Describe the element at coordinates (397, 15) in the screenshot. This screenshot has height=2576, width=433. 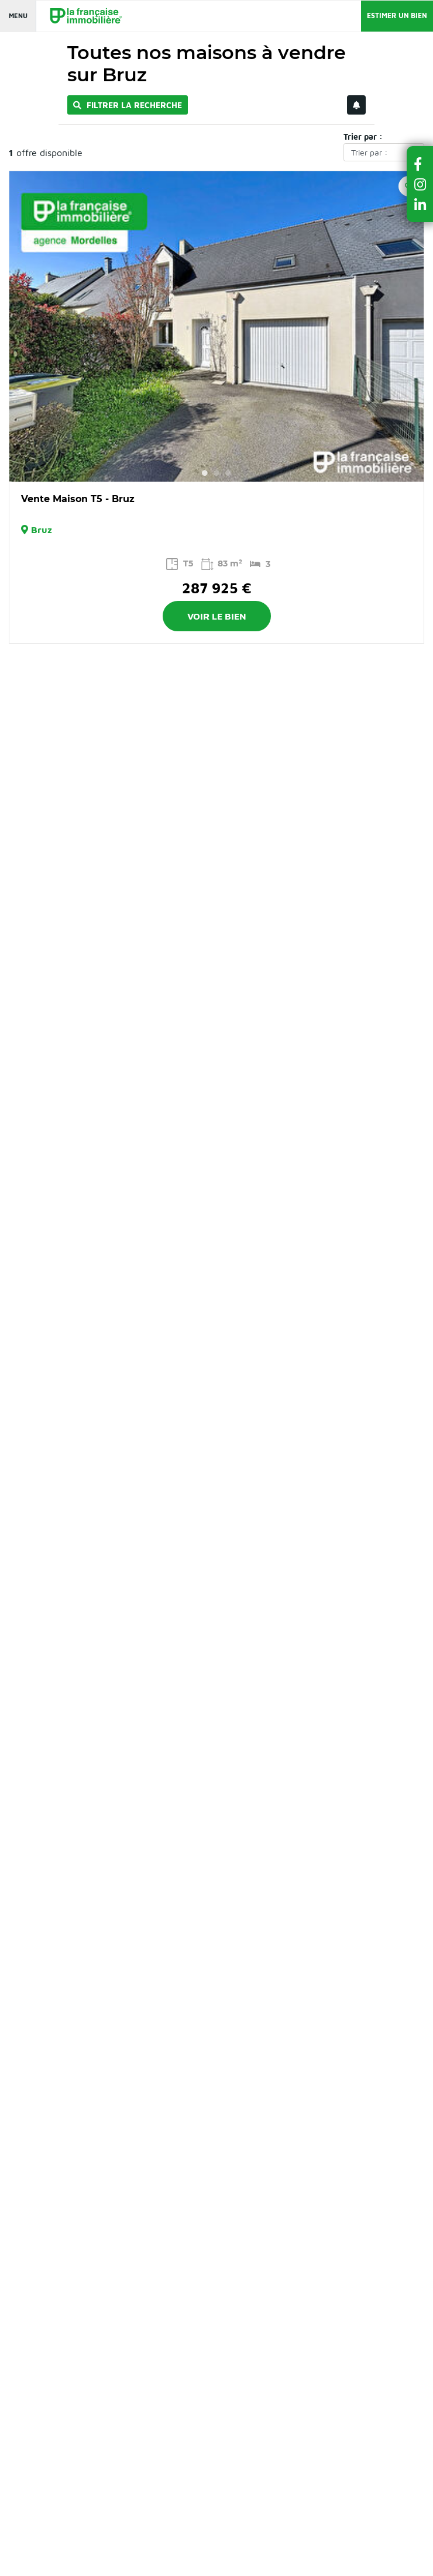
I see `Estimer un bien` at that location.